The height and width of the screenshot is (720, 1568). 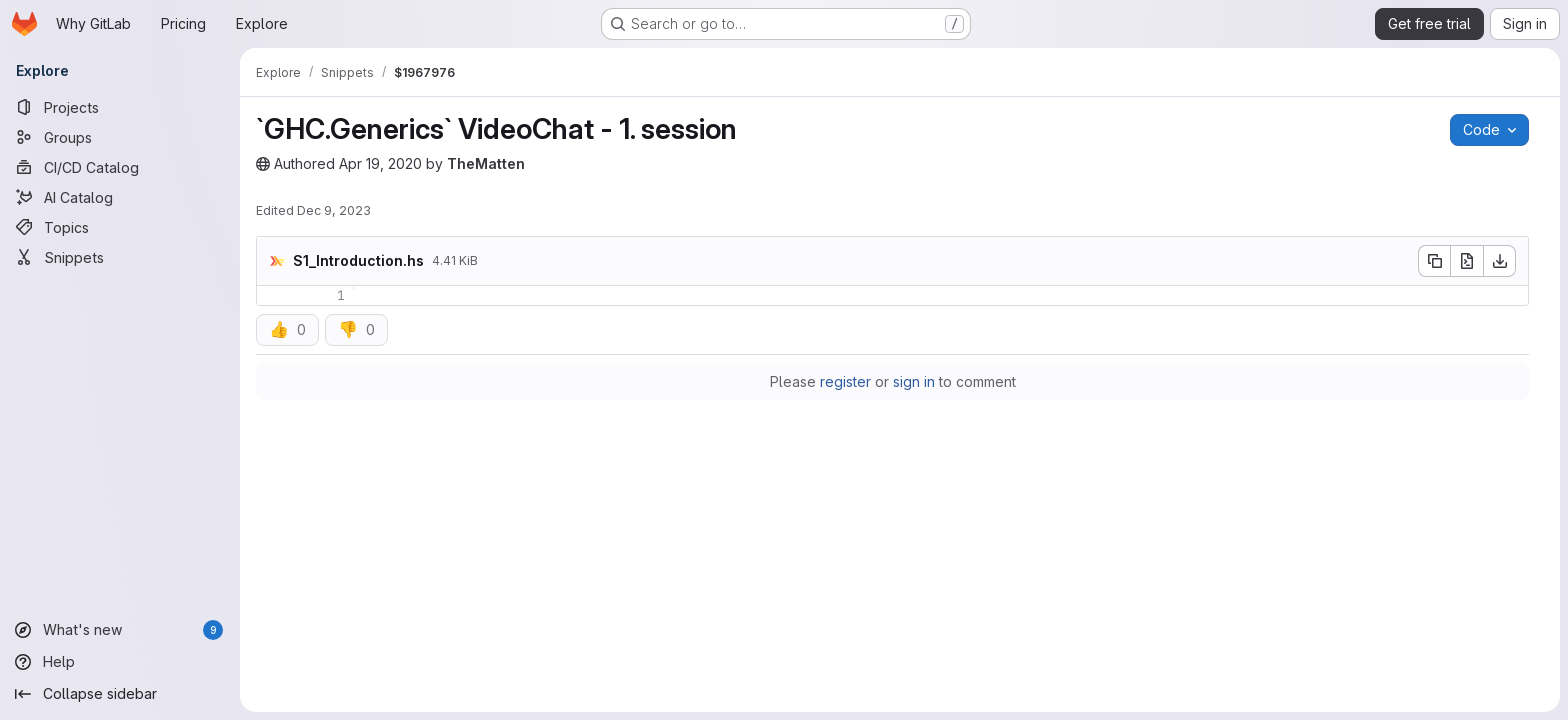 What do you see at coordinates (486, 163) in the screenshot?
I see `TheMatten` at bounding box center [486, 163].